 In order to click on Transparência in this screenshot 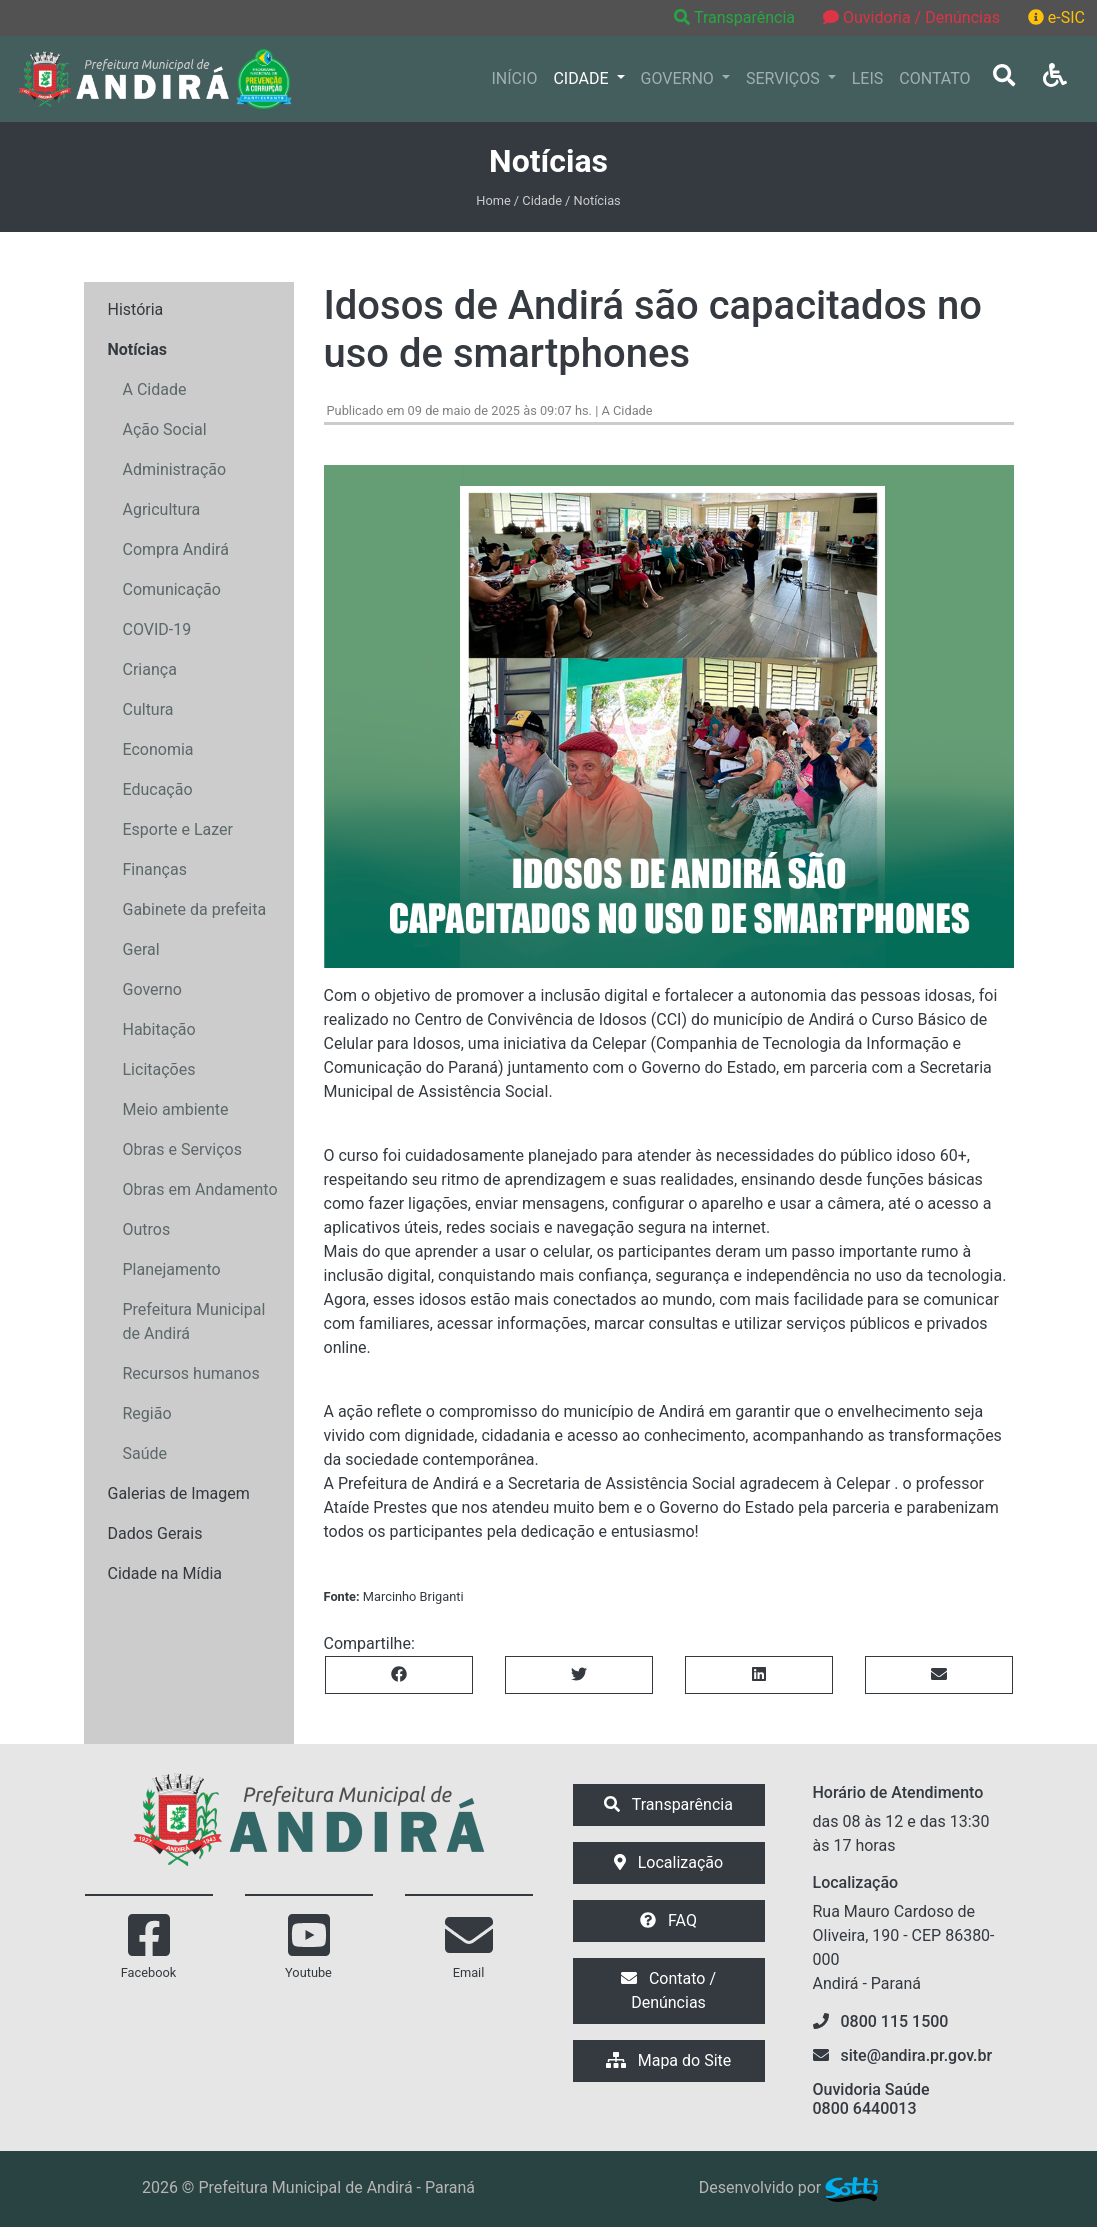, I will do `click(736, 17)`.